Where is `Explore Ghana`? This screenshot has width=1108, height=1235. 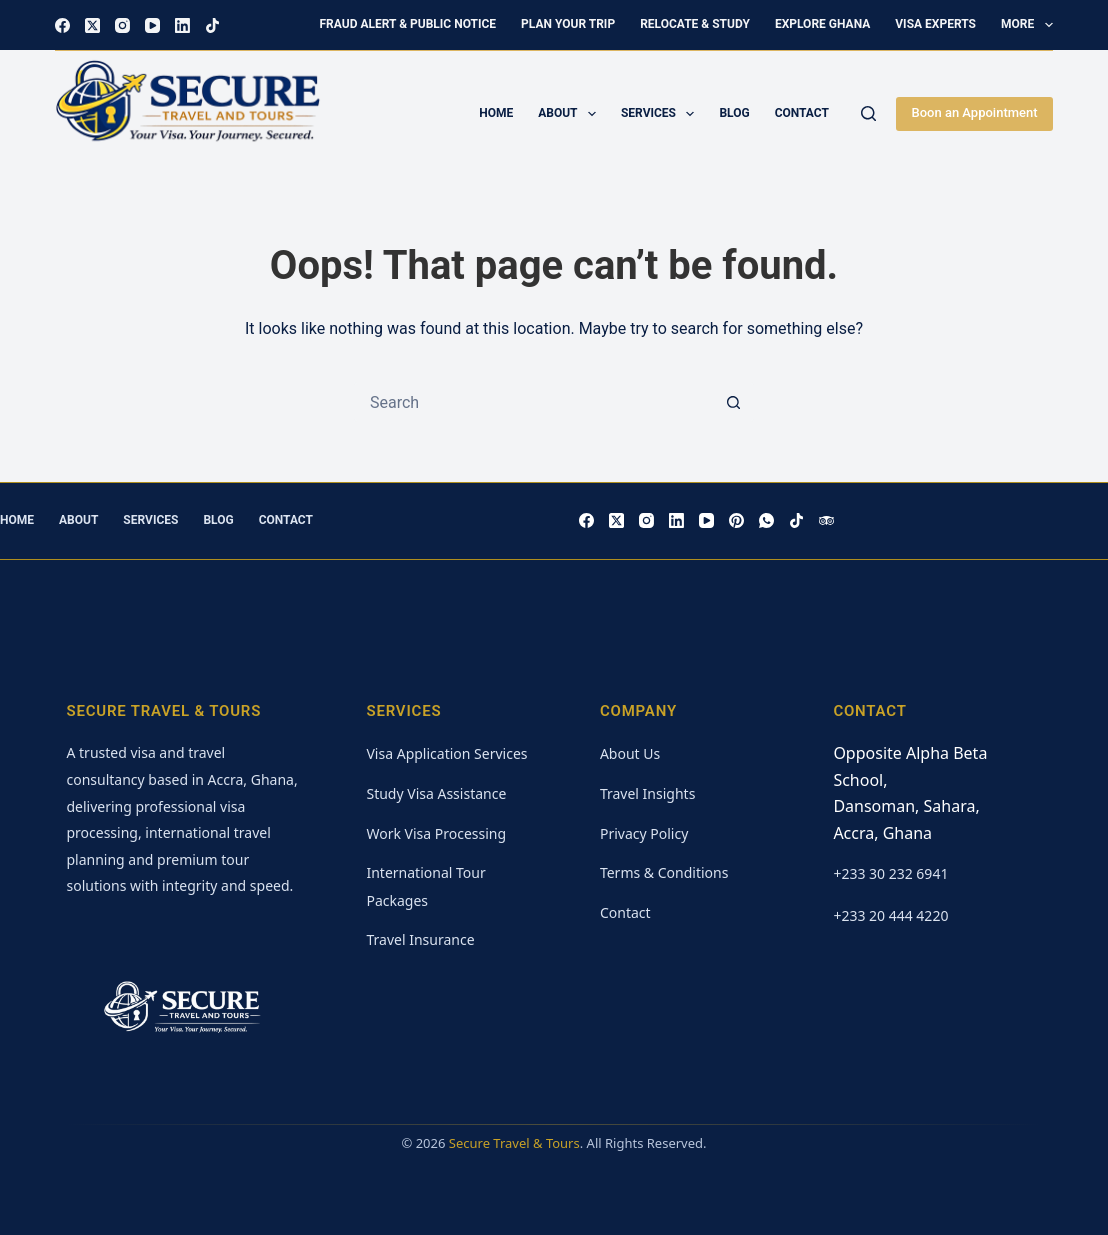 Explore Ghana is located at coordinates (822, 24).